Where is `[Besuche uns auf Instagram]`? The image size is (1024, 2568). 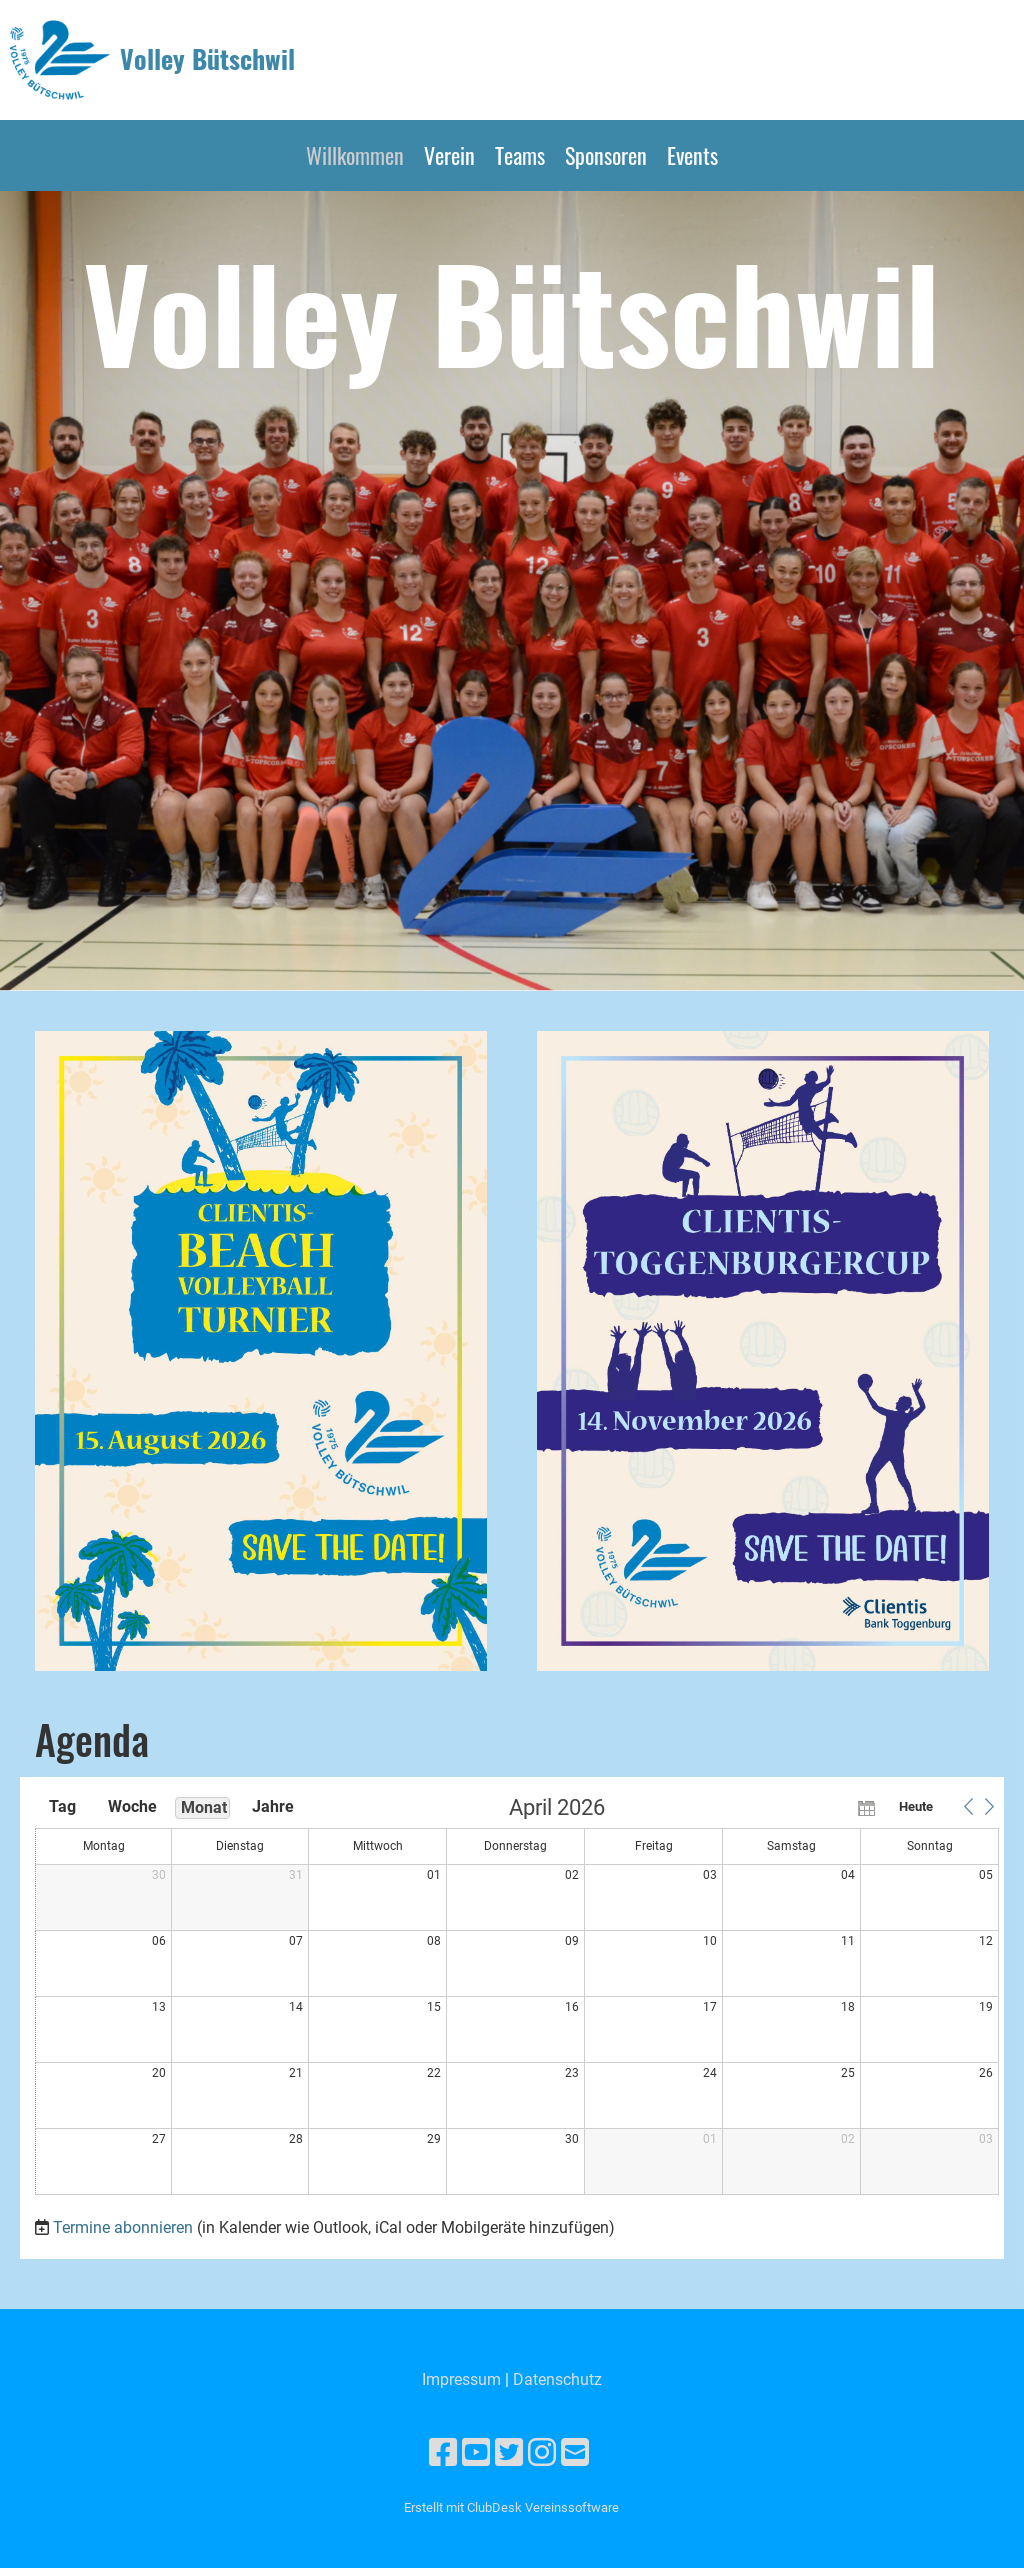
[Besuche uns auf Instagram] is located at coordinates (542, 2453).